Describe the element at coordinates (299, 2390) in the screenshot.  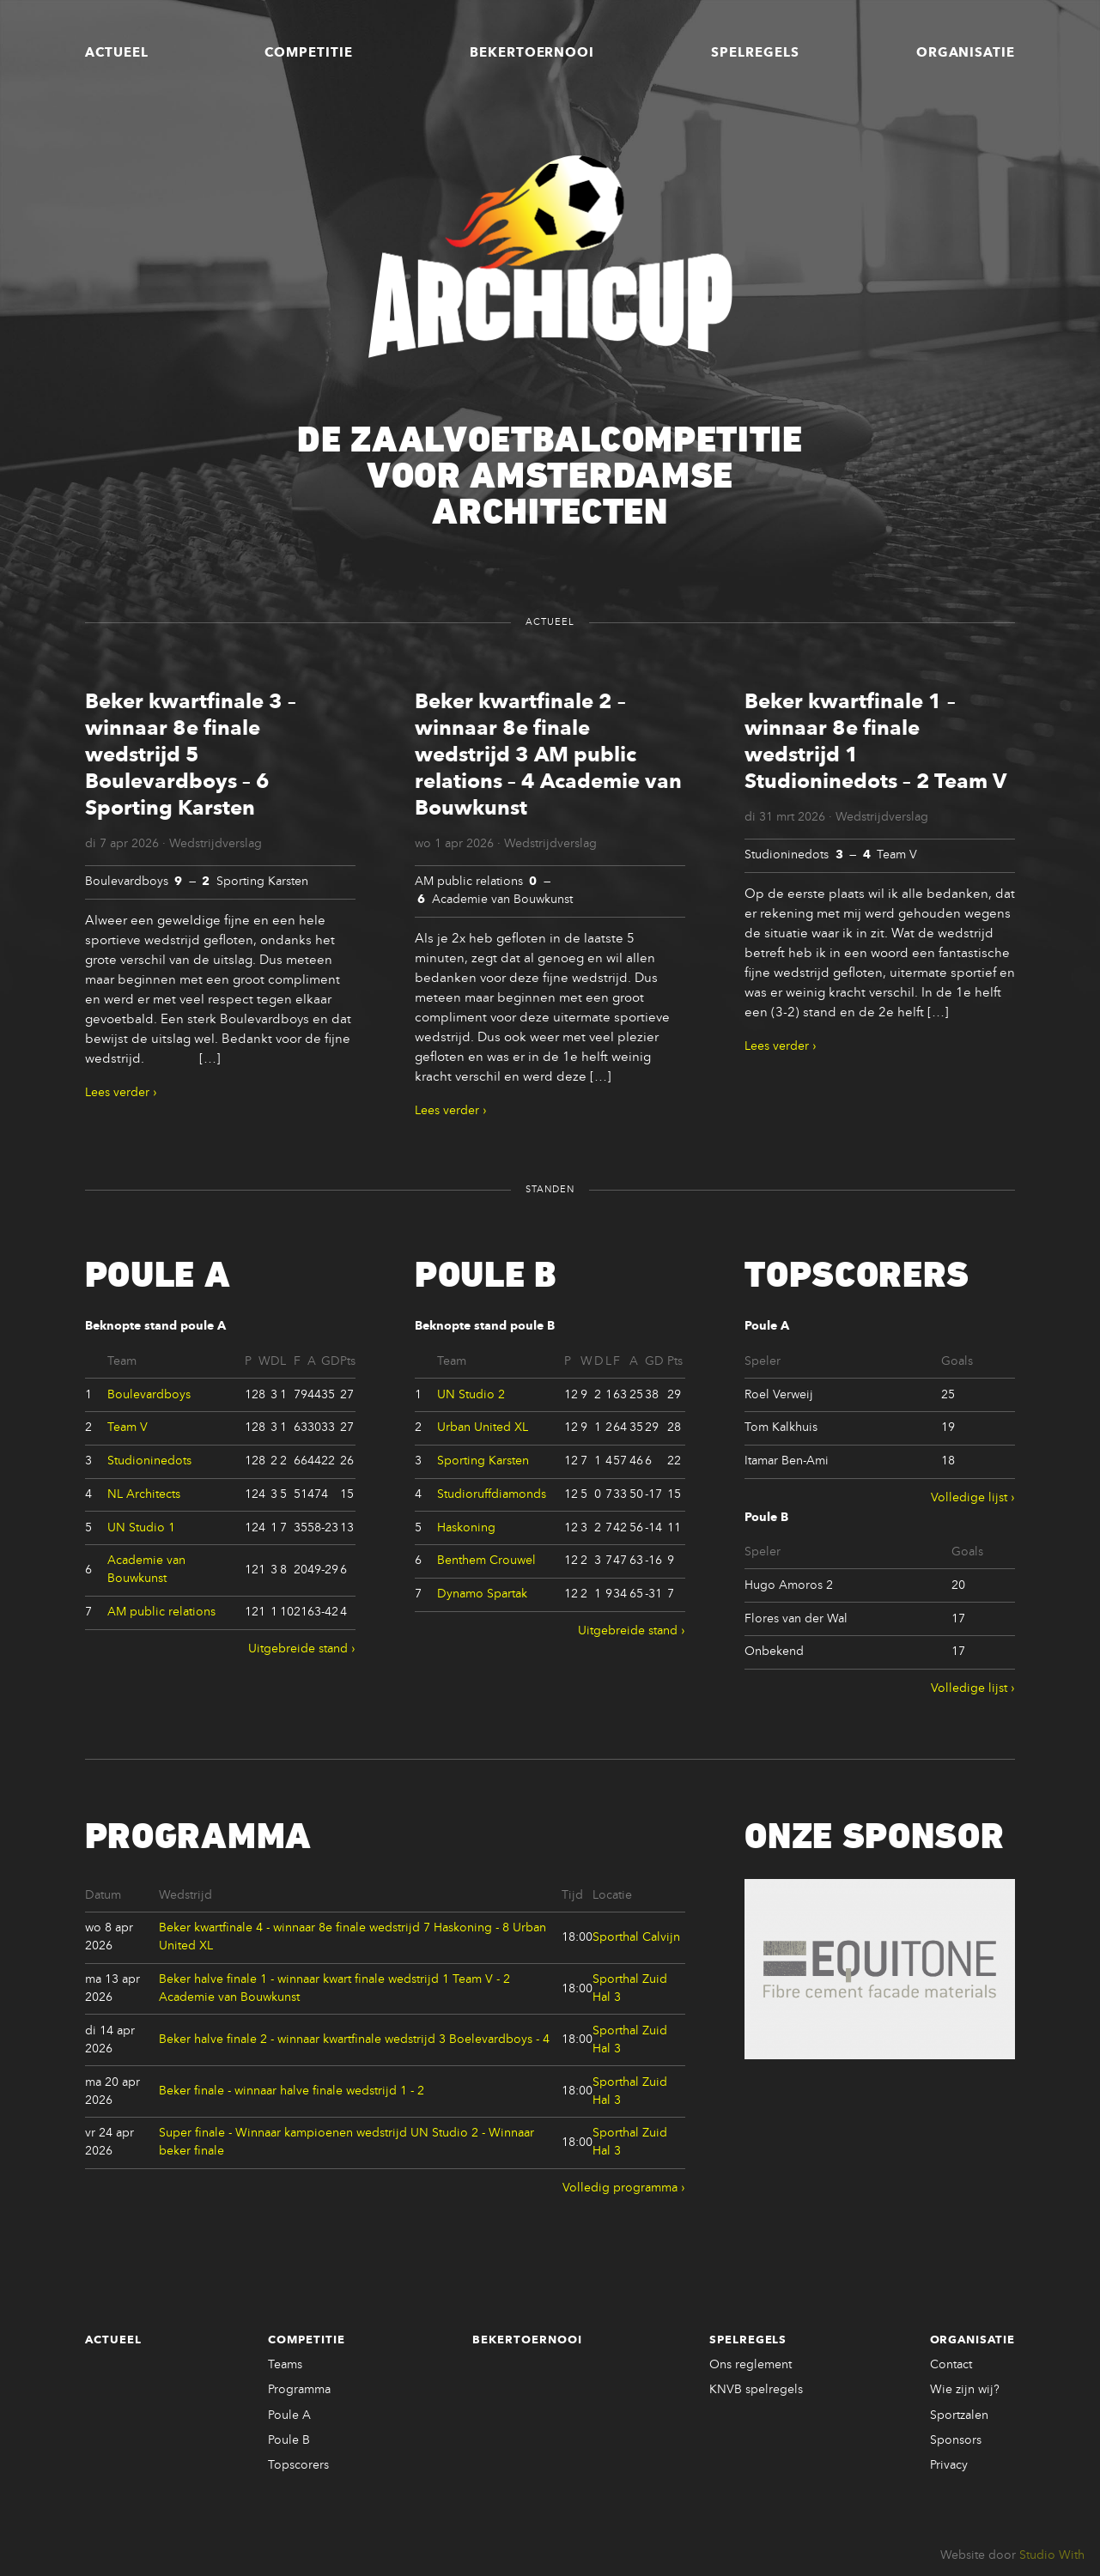
I see `Programma` at that location.